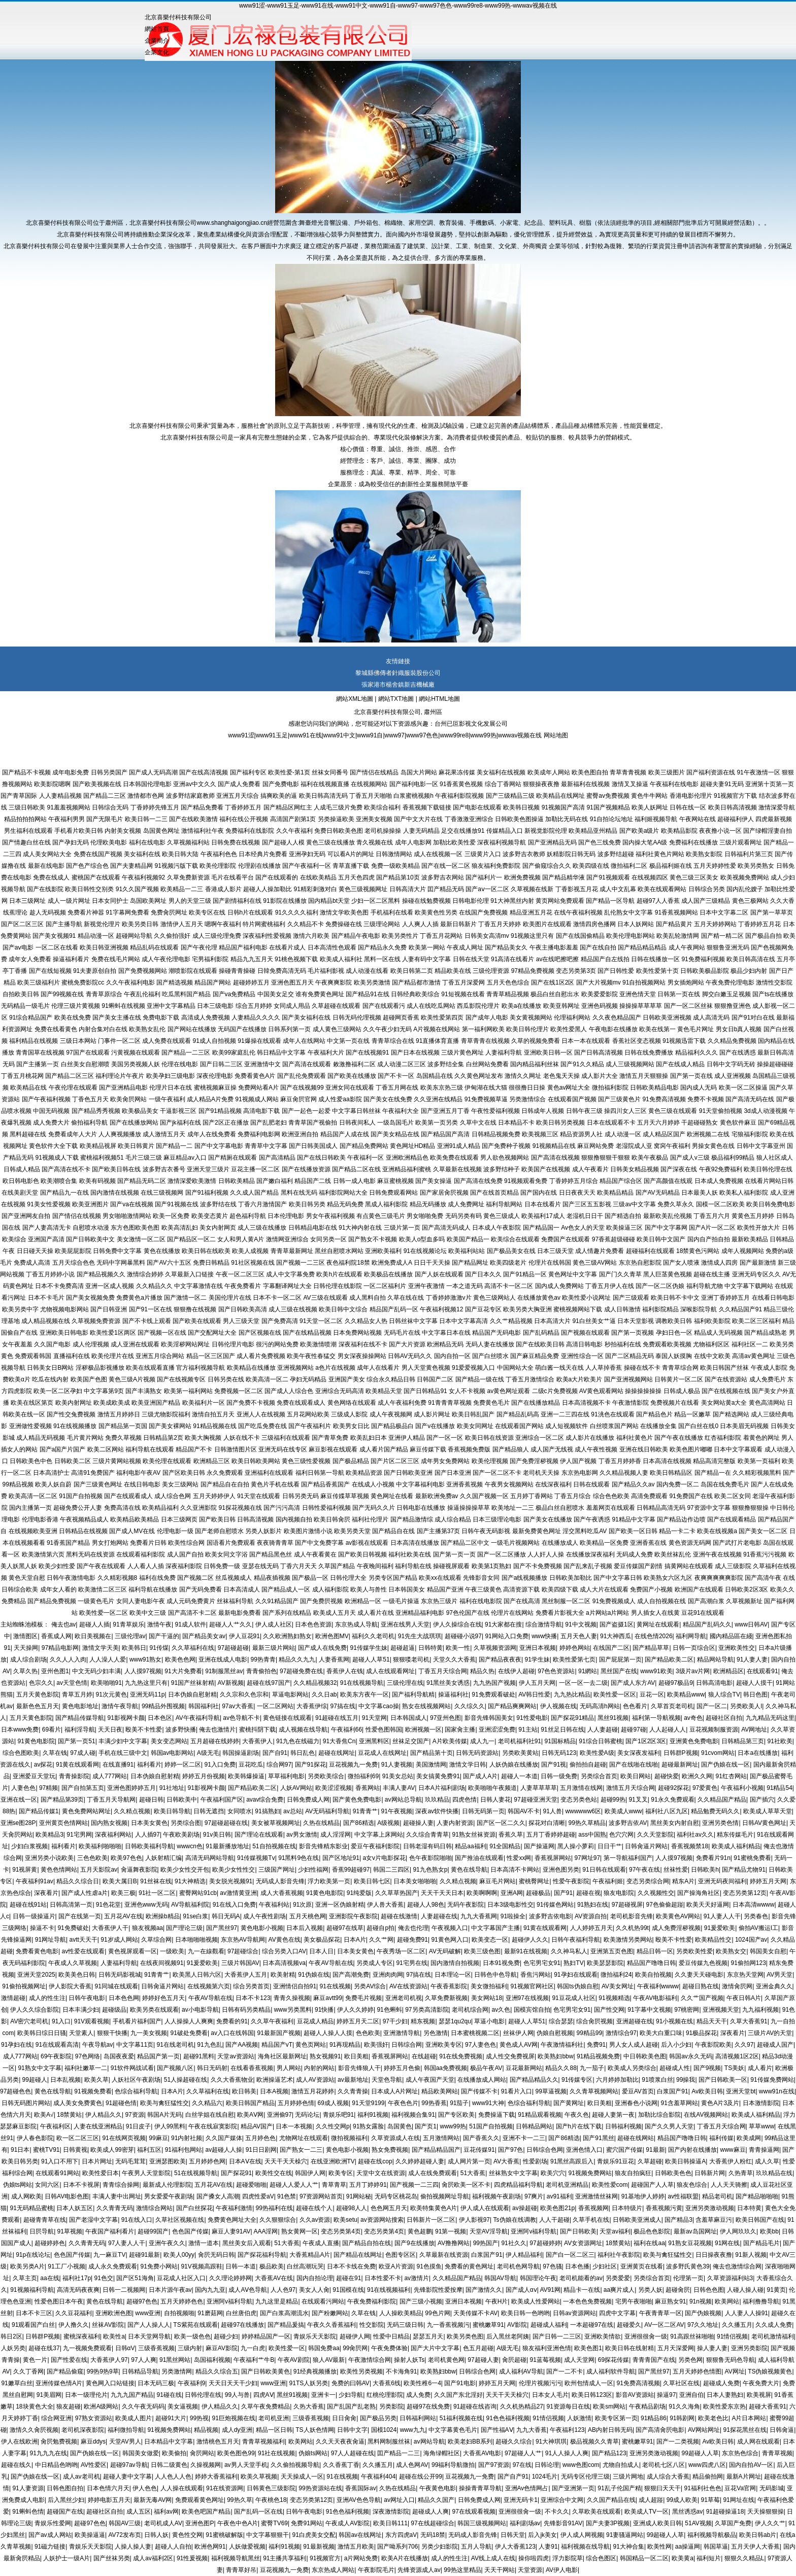 The image size is (796, 2576). Describe the element at coordinates (636, 2103) in the screenshot. I see `亚洲春色小说网` at that location.